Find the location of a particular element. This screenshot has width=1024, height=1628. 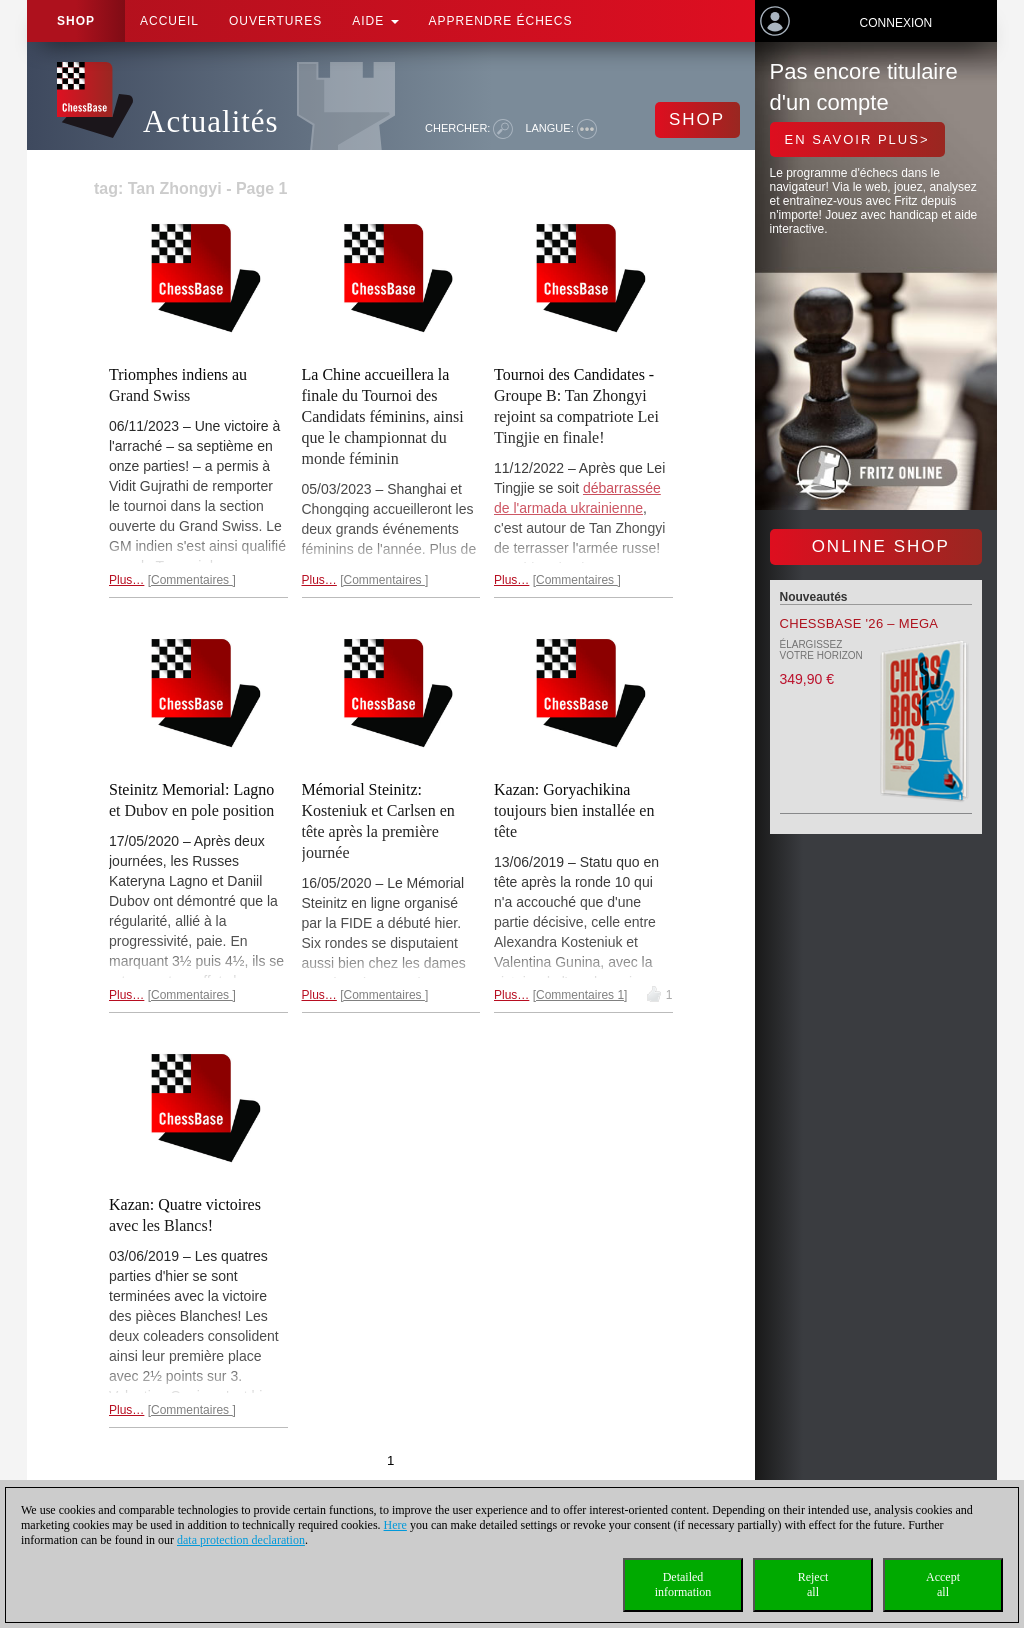

Accueil is located at coordinates (169, 21).